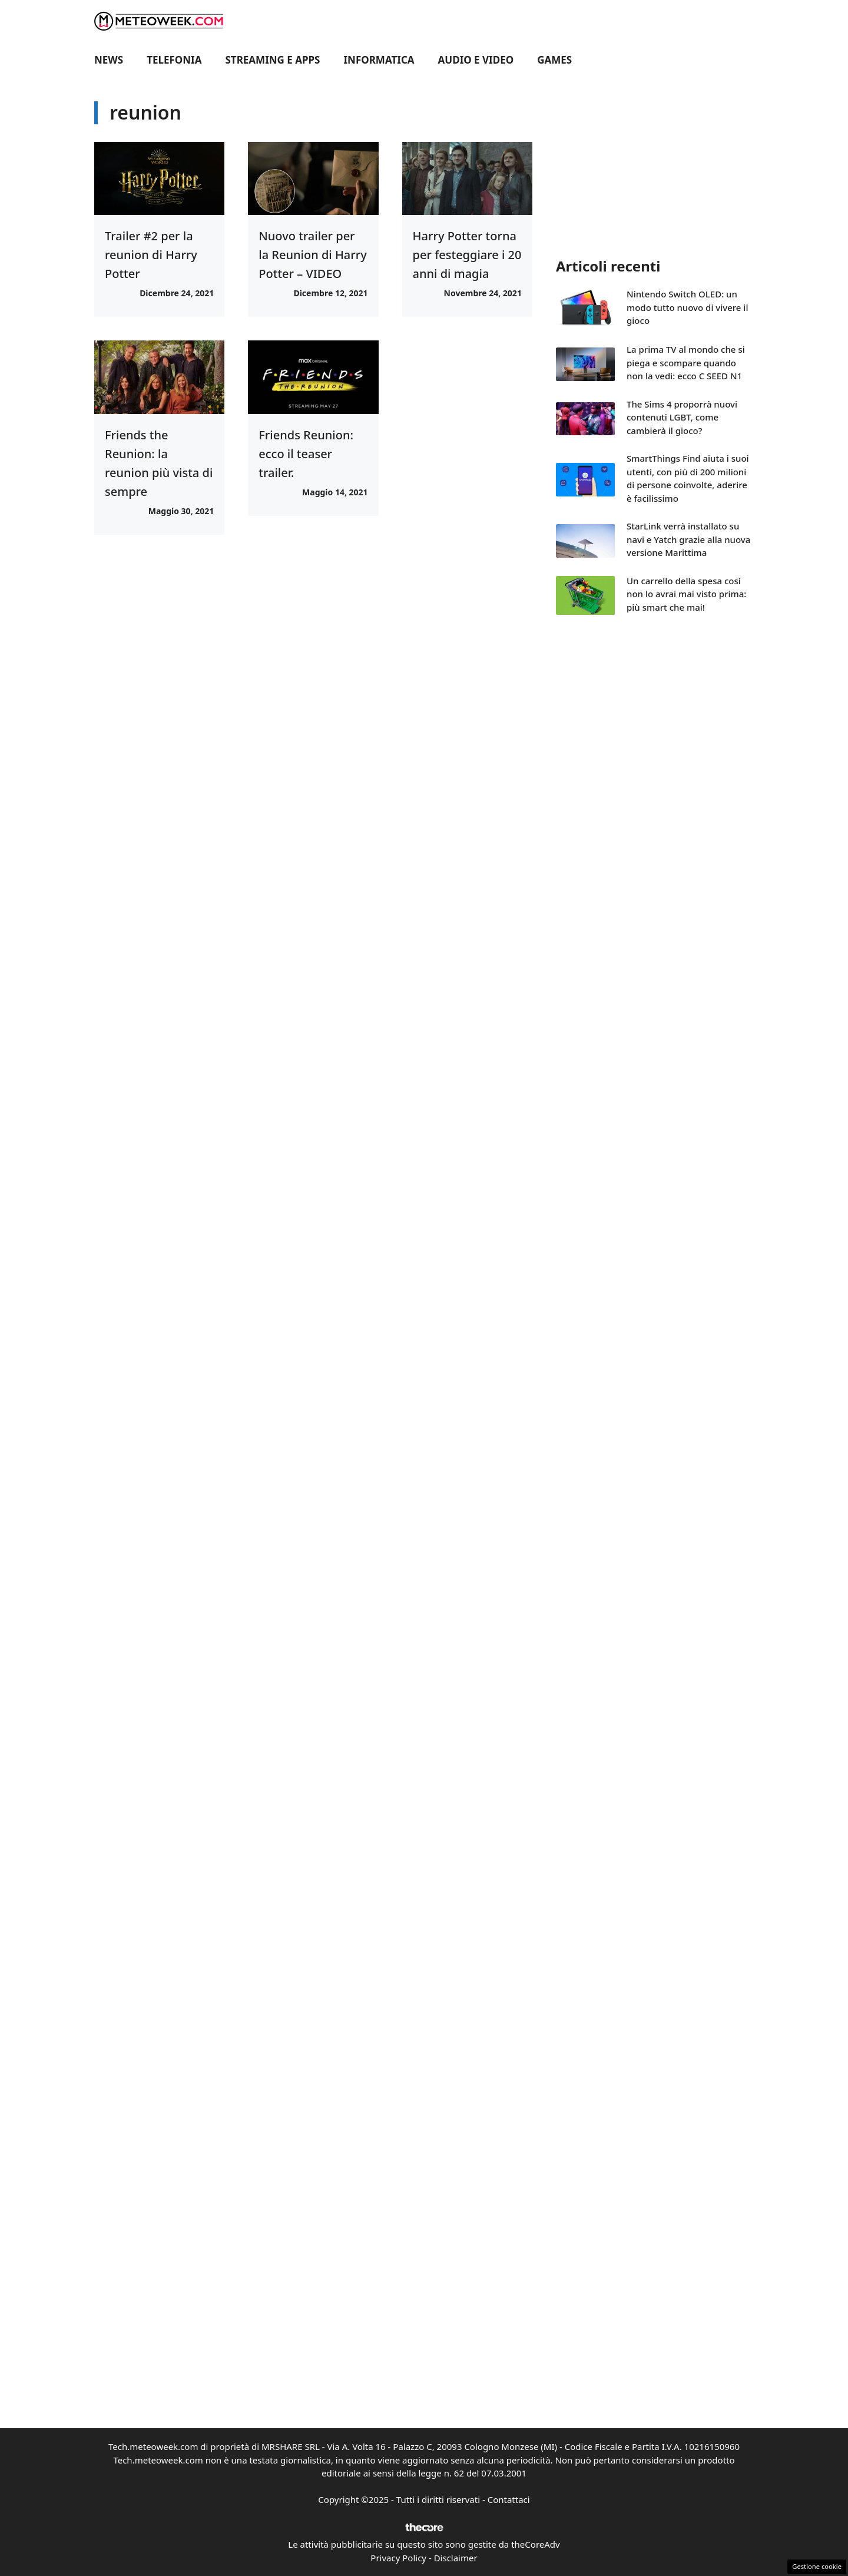  I want to click on Un carrello della spesa così non lo avrai mai visto prima: più smart che mai!, so click(686, 594).